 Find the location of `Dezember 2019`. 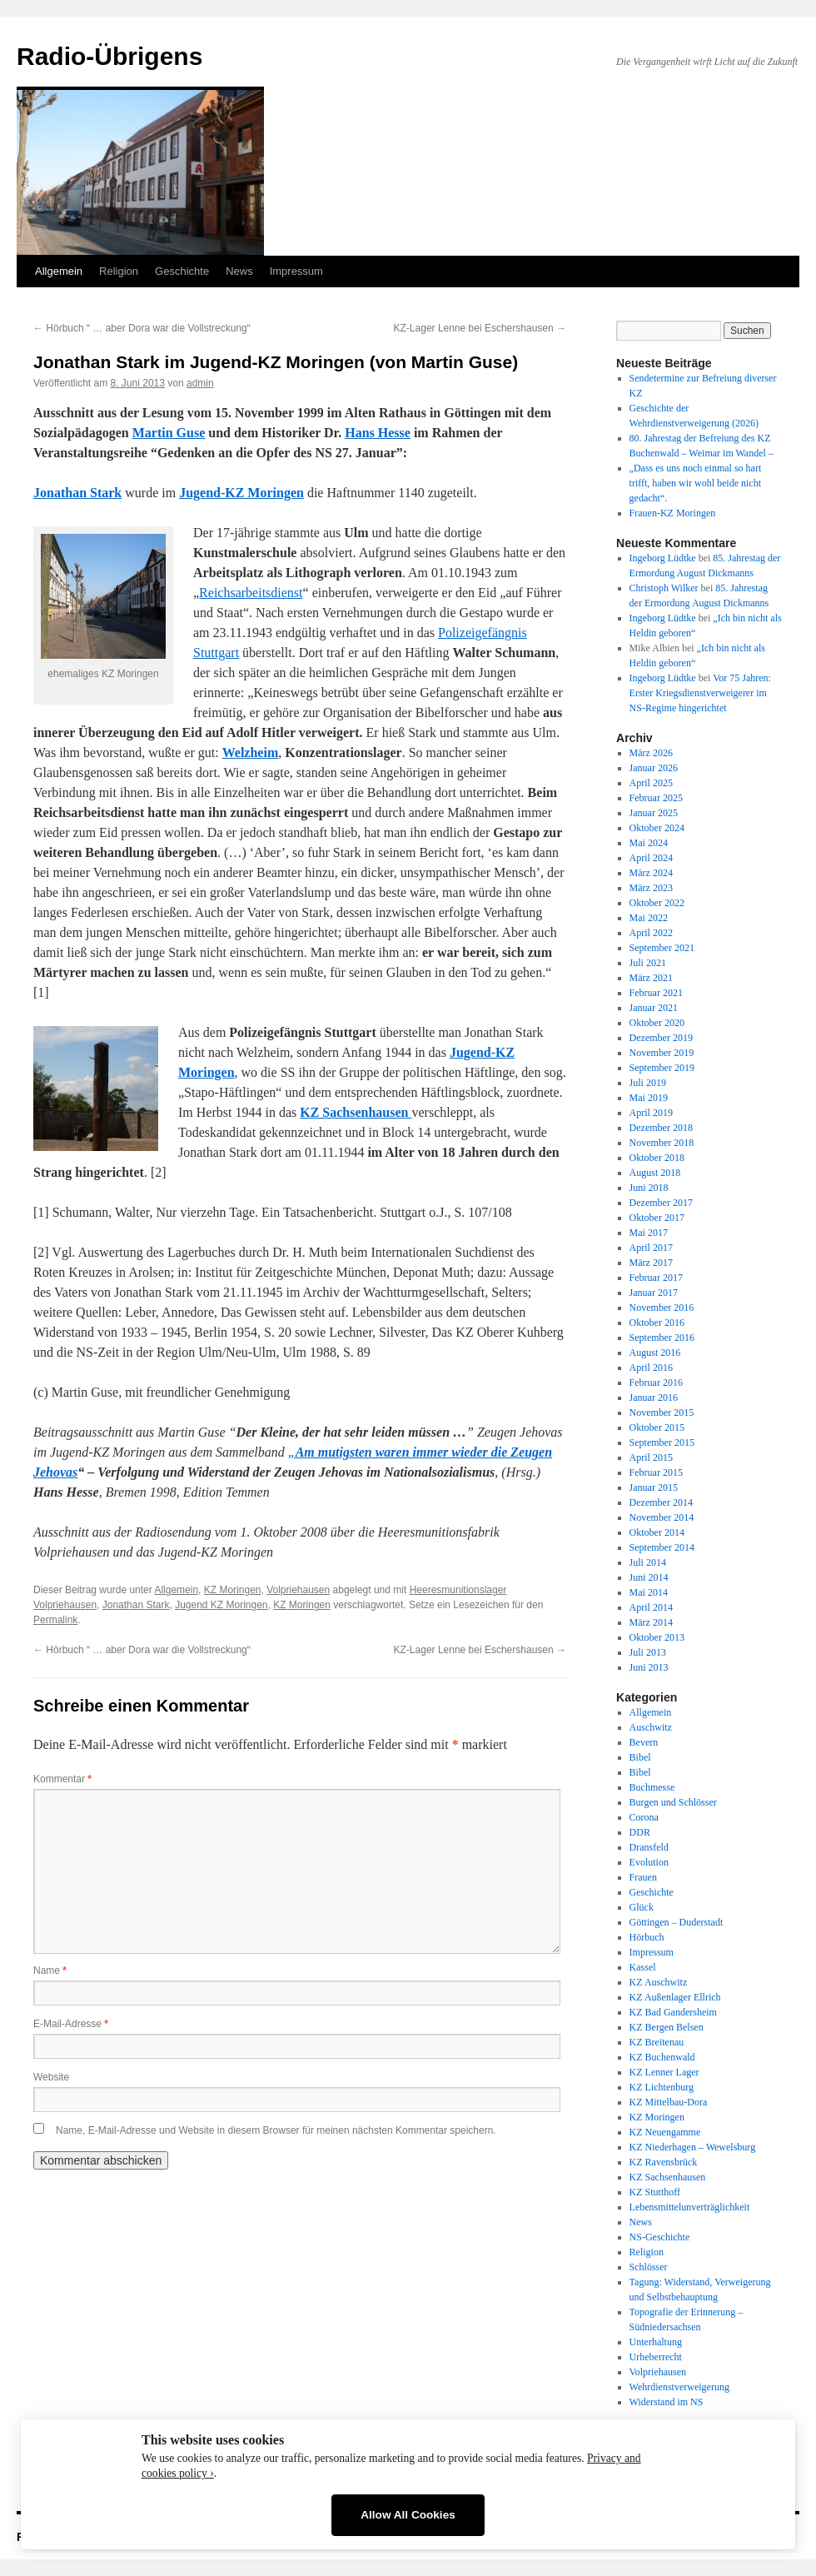

Dezember 2019 is located at coordinates (661, 1038).